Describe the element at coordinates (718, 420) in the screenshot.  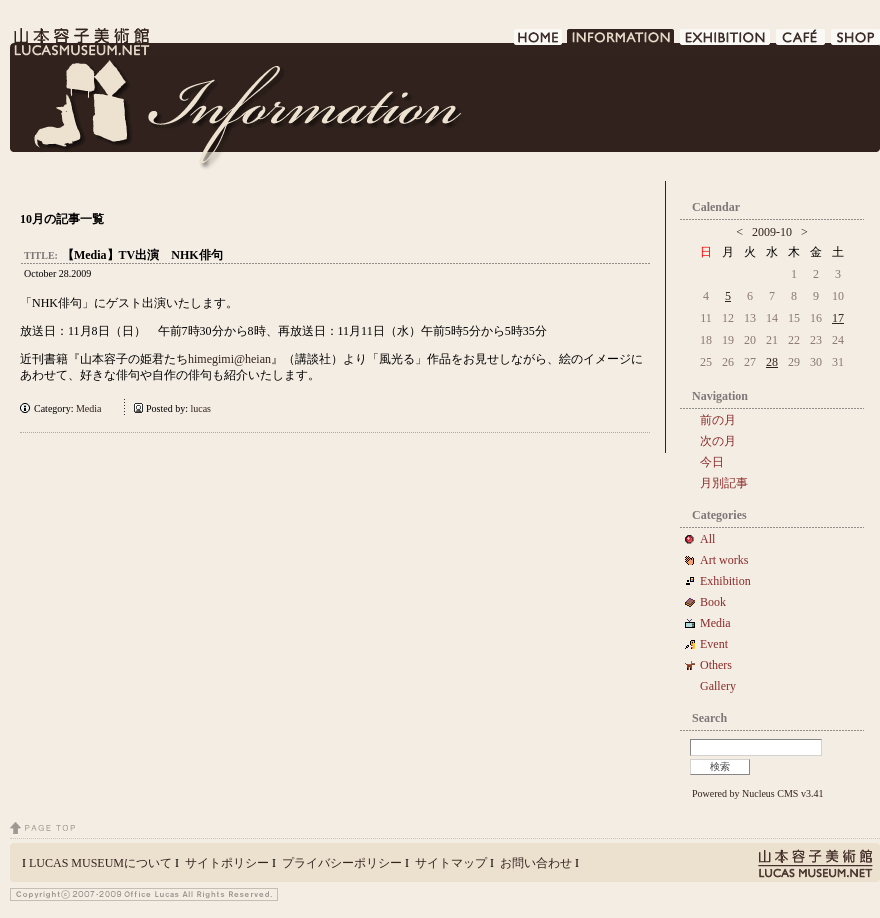
I see `前の月` at that location.